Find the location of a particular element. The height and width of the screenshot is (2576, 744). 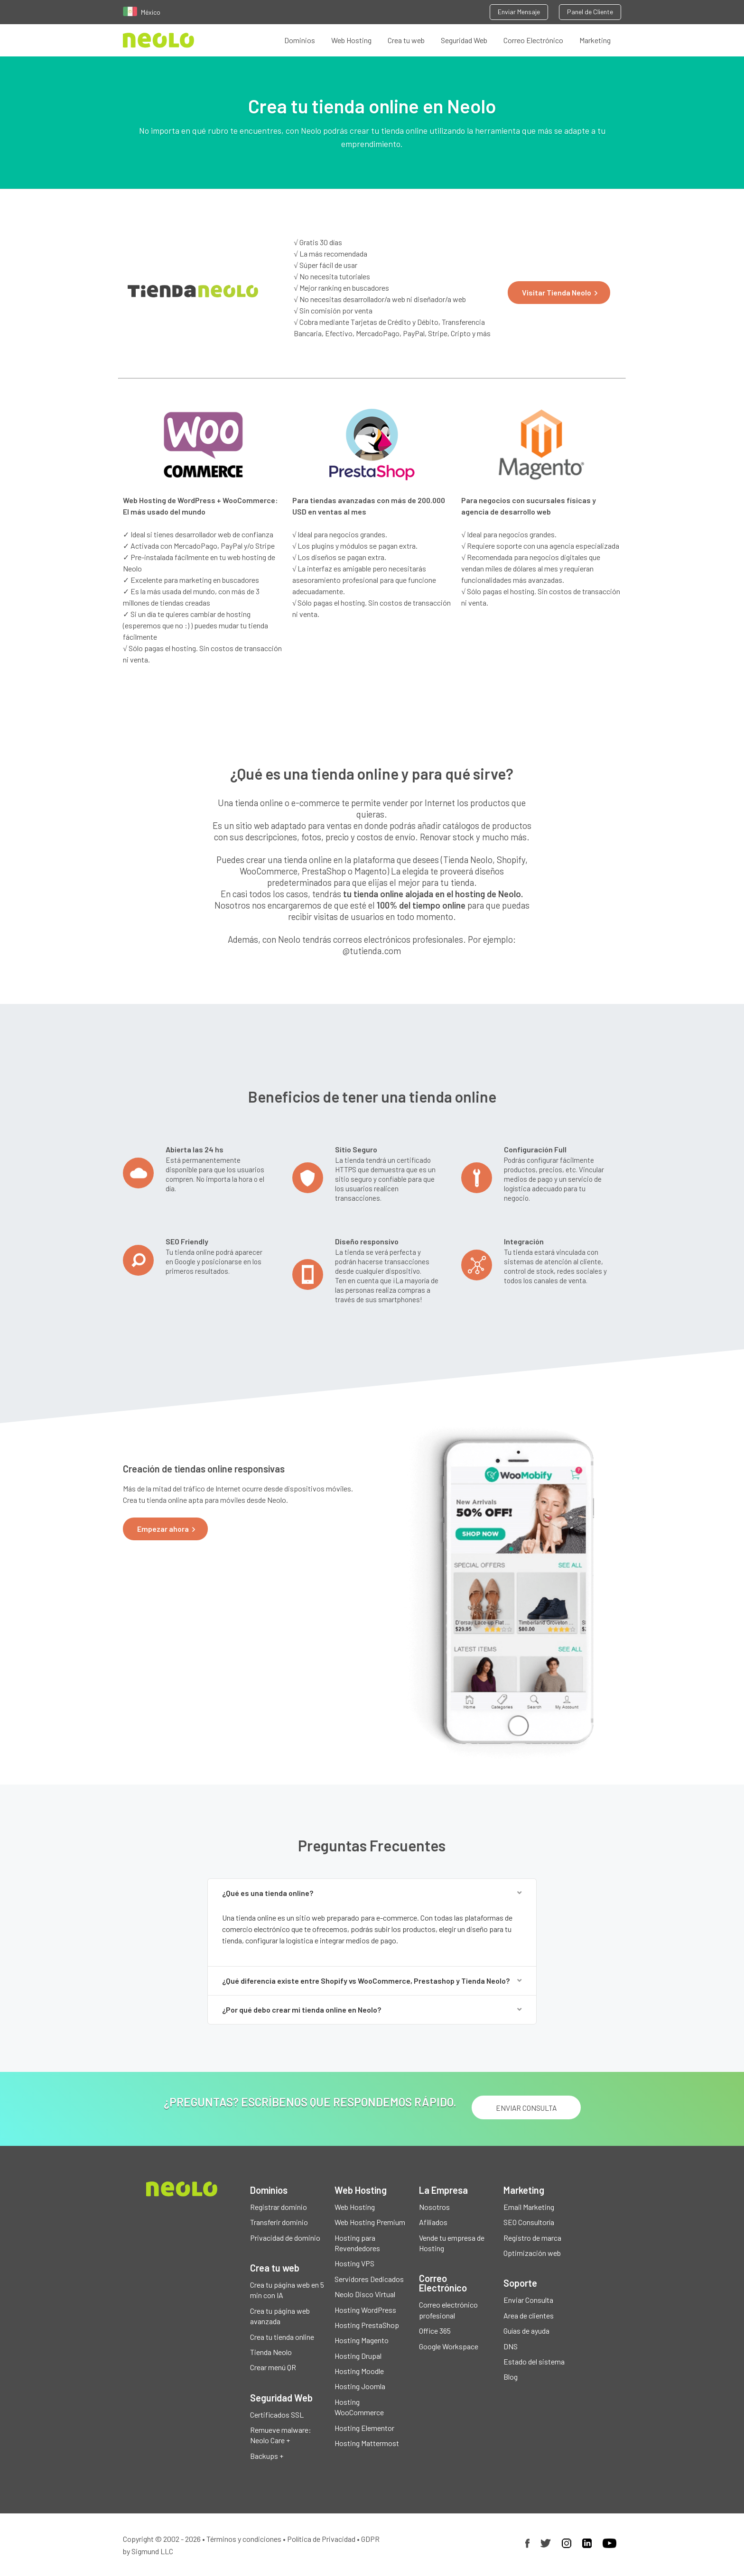

Dominios is located at coordinates (299, 40).